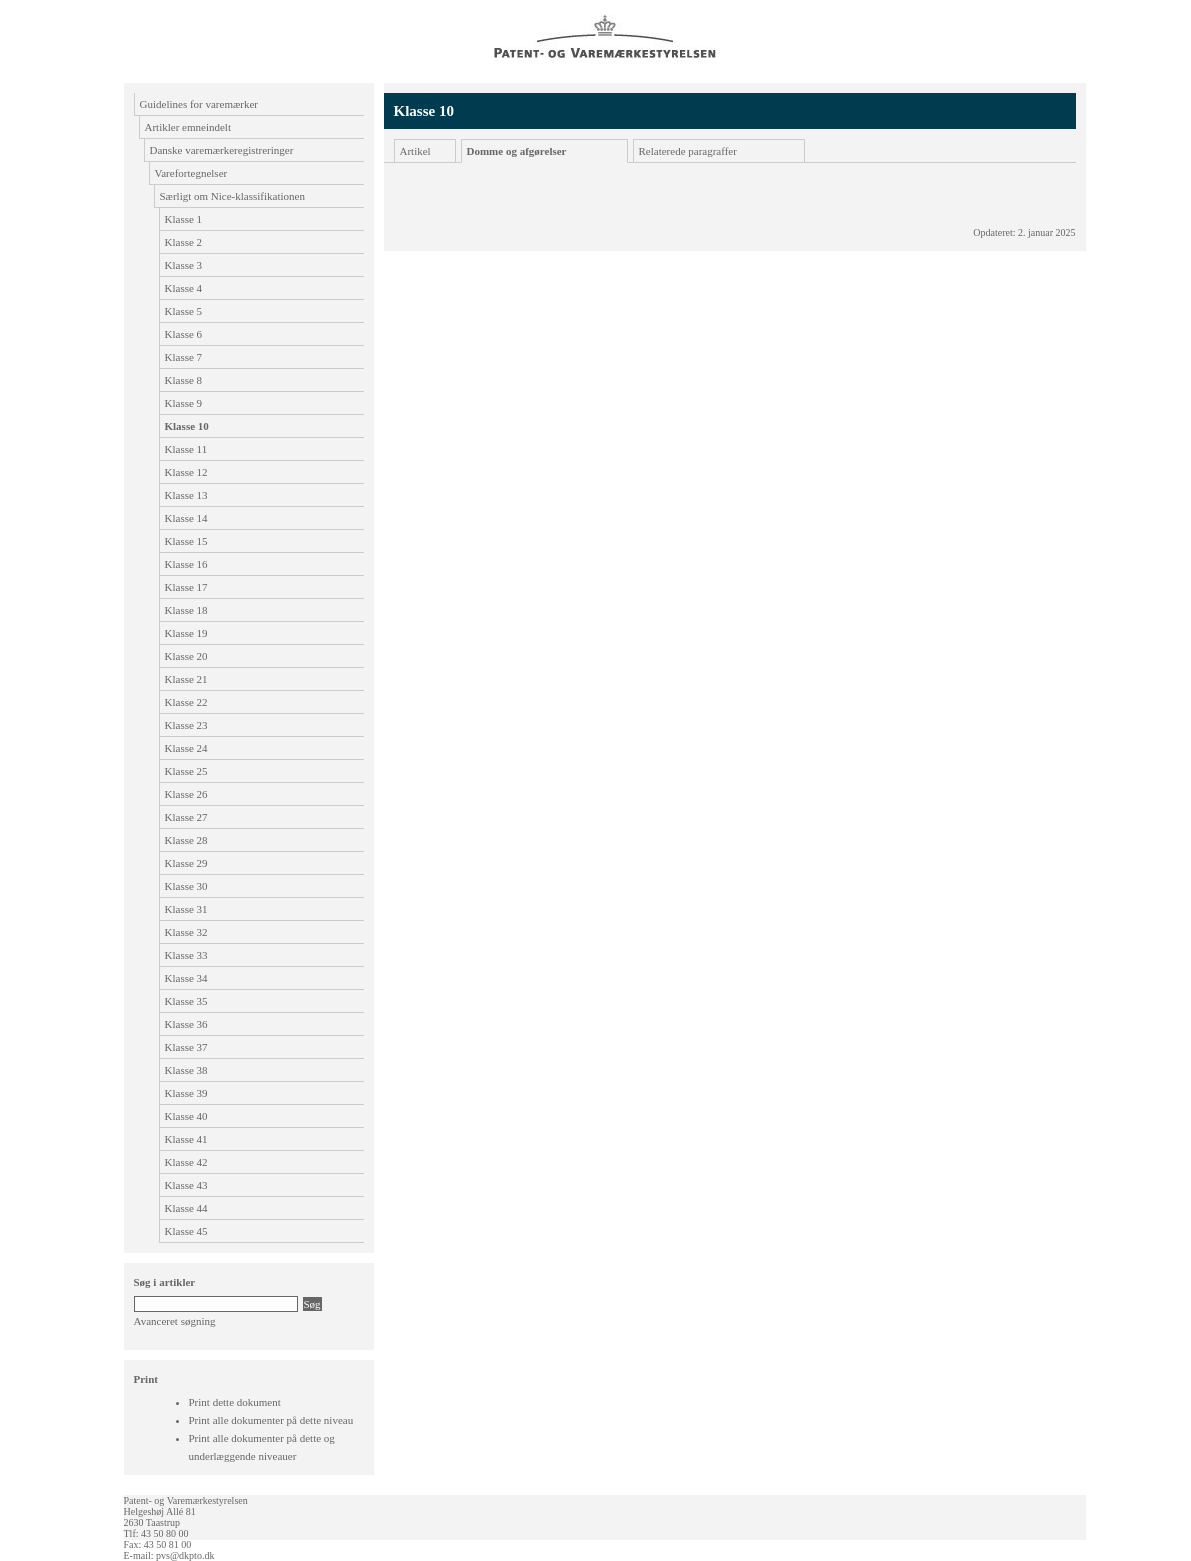 The image size is (1191, 1561). What do you see at coordinates (186, 1162) in the screenshot?
I see `Klasse 42` at bounding box center [186, 1162].